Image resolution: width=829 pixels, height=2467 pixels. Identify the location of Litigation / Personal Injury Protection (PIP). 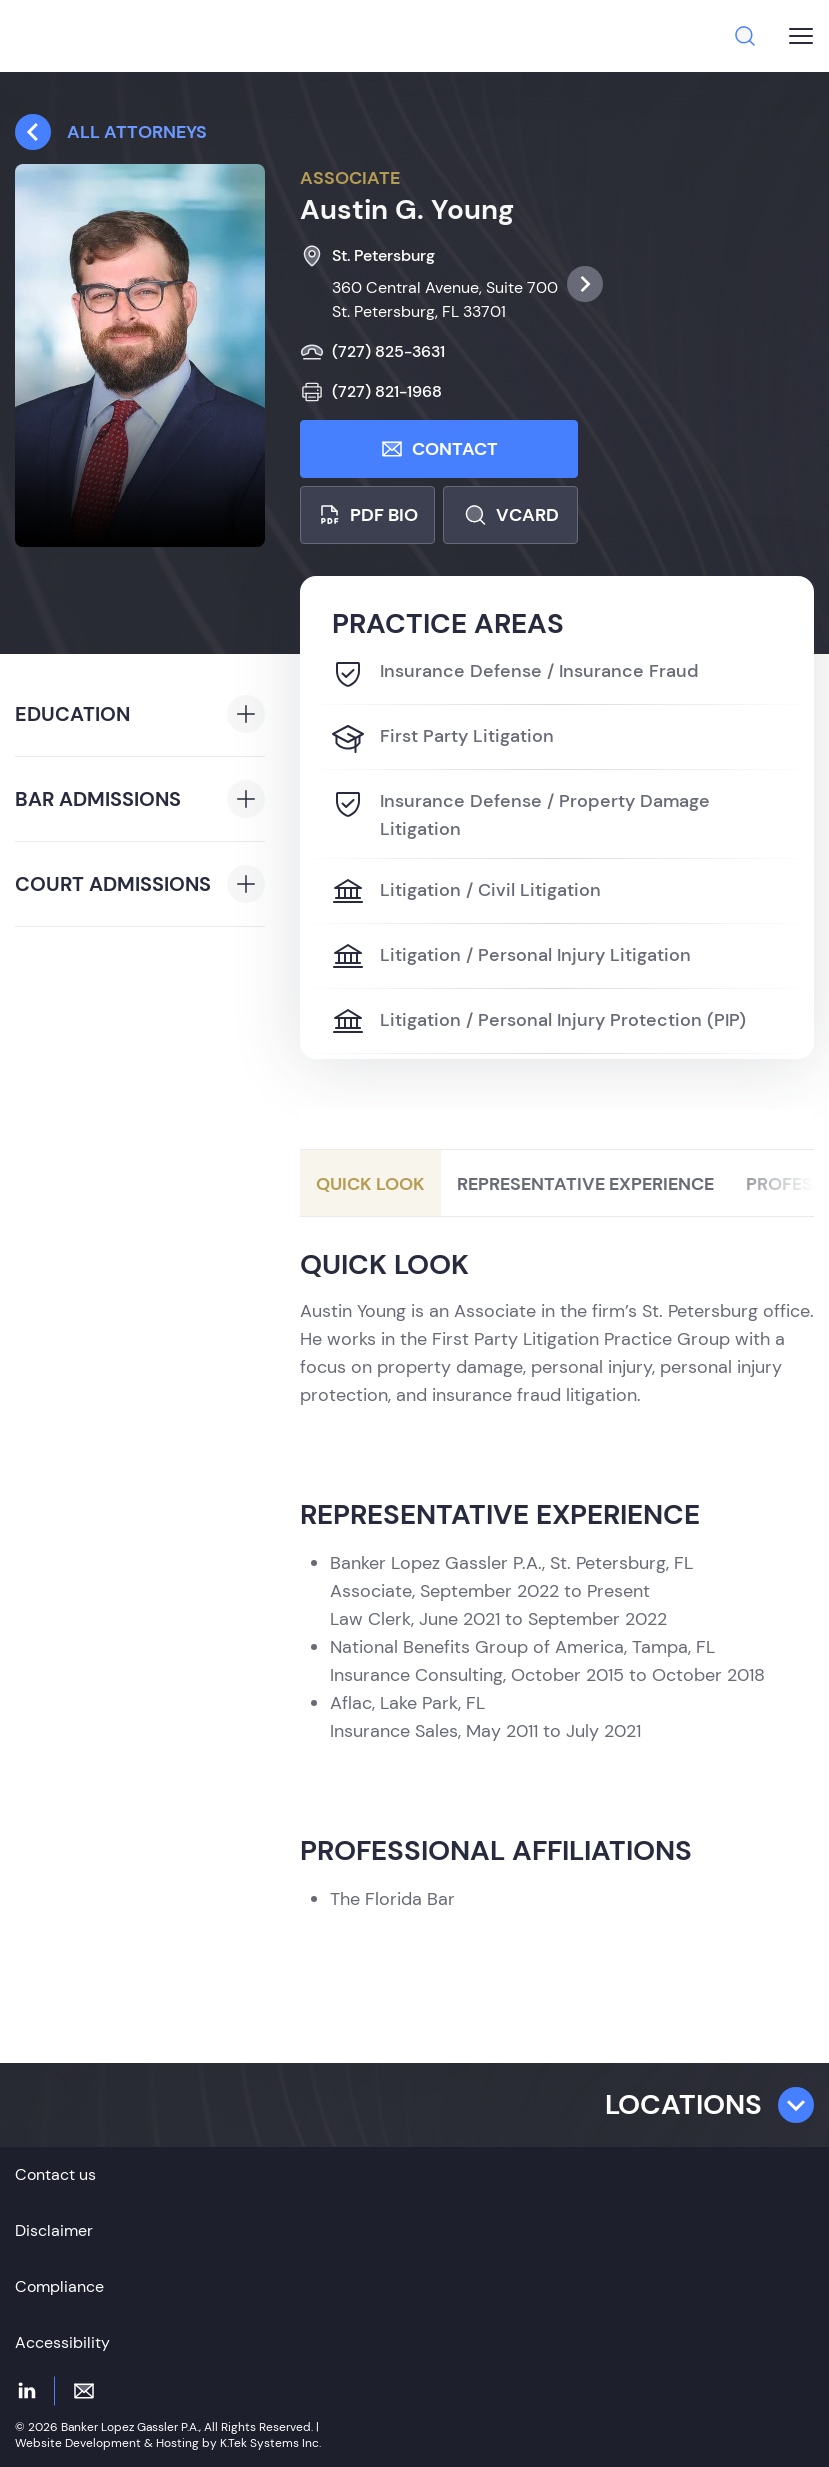
(539, 1022).